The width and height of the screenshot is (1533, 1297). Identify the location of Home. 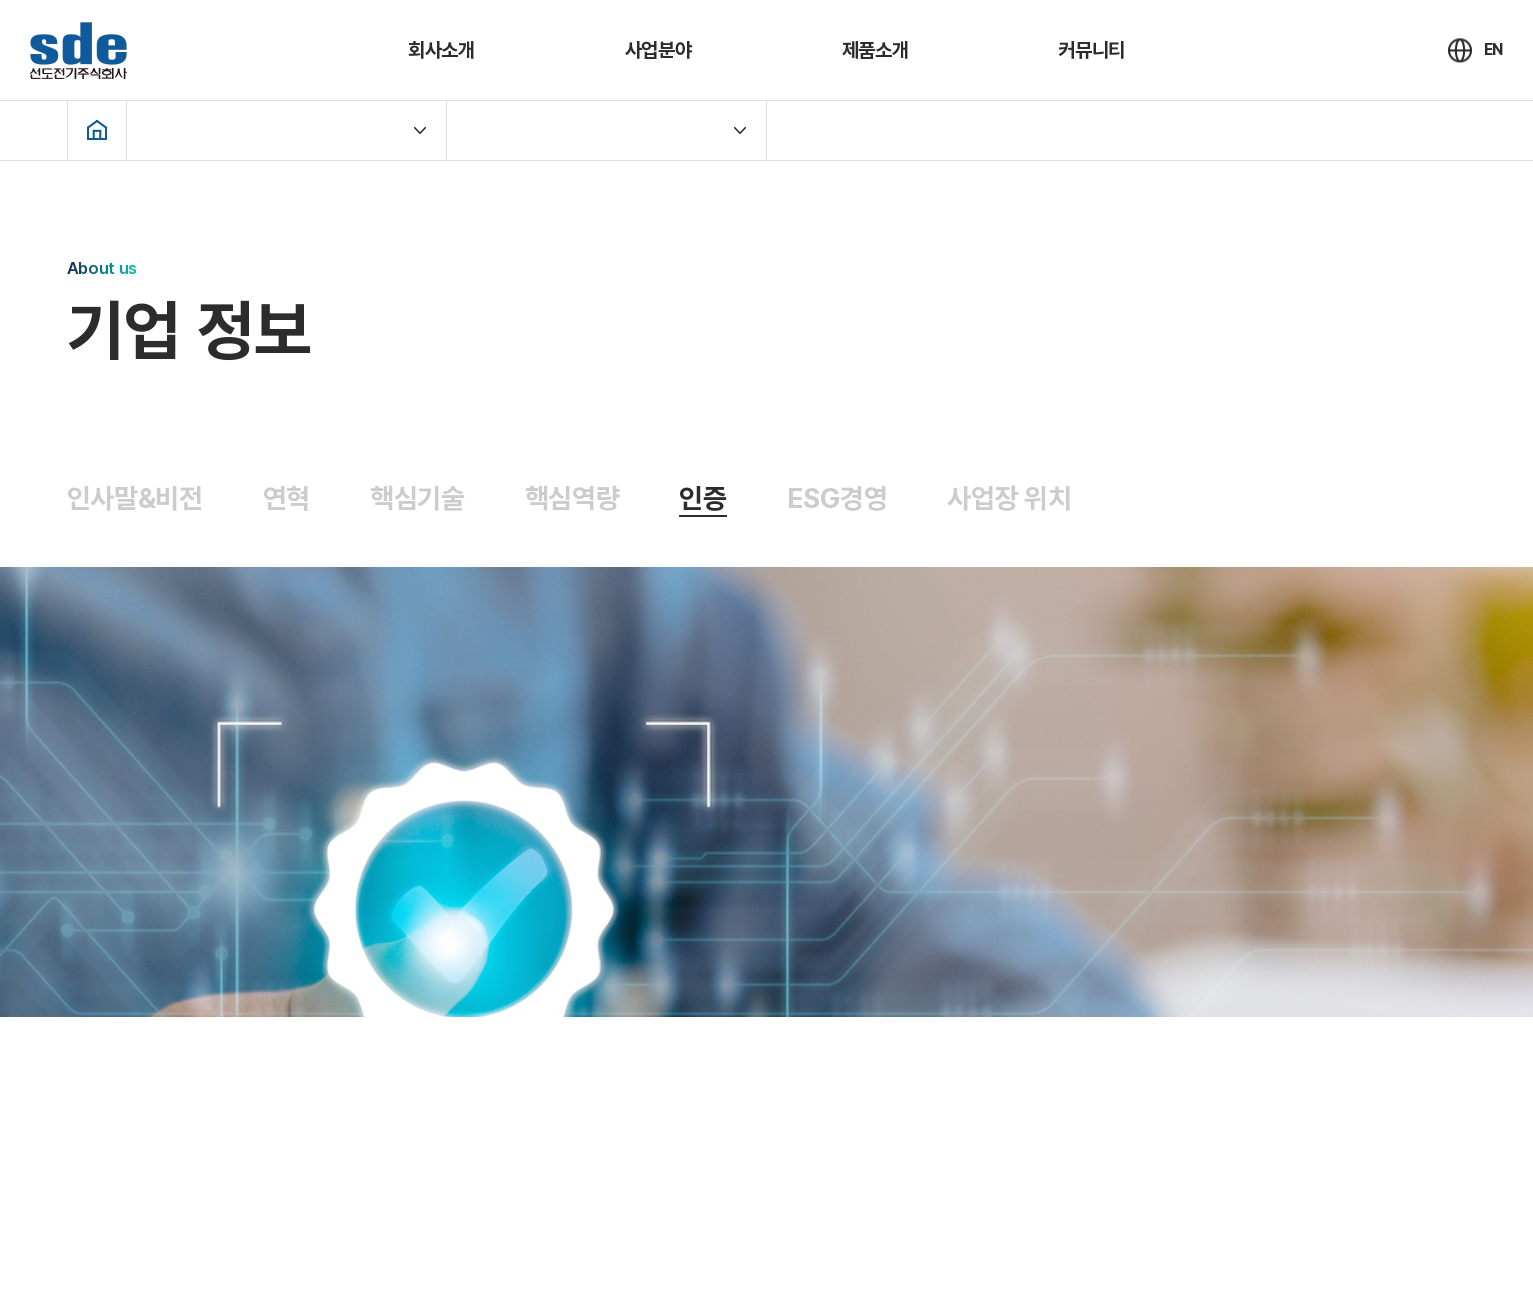
(97, 130).